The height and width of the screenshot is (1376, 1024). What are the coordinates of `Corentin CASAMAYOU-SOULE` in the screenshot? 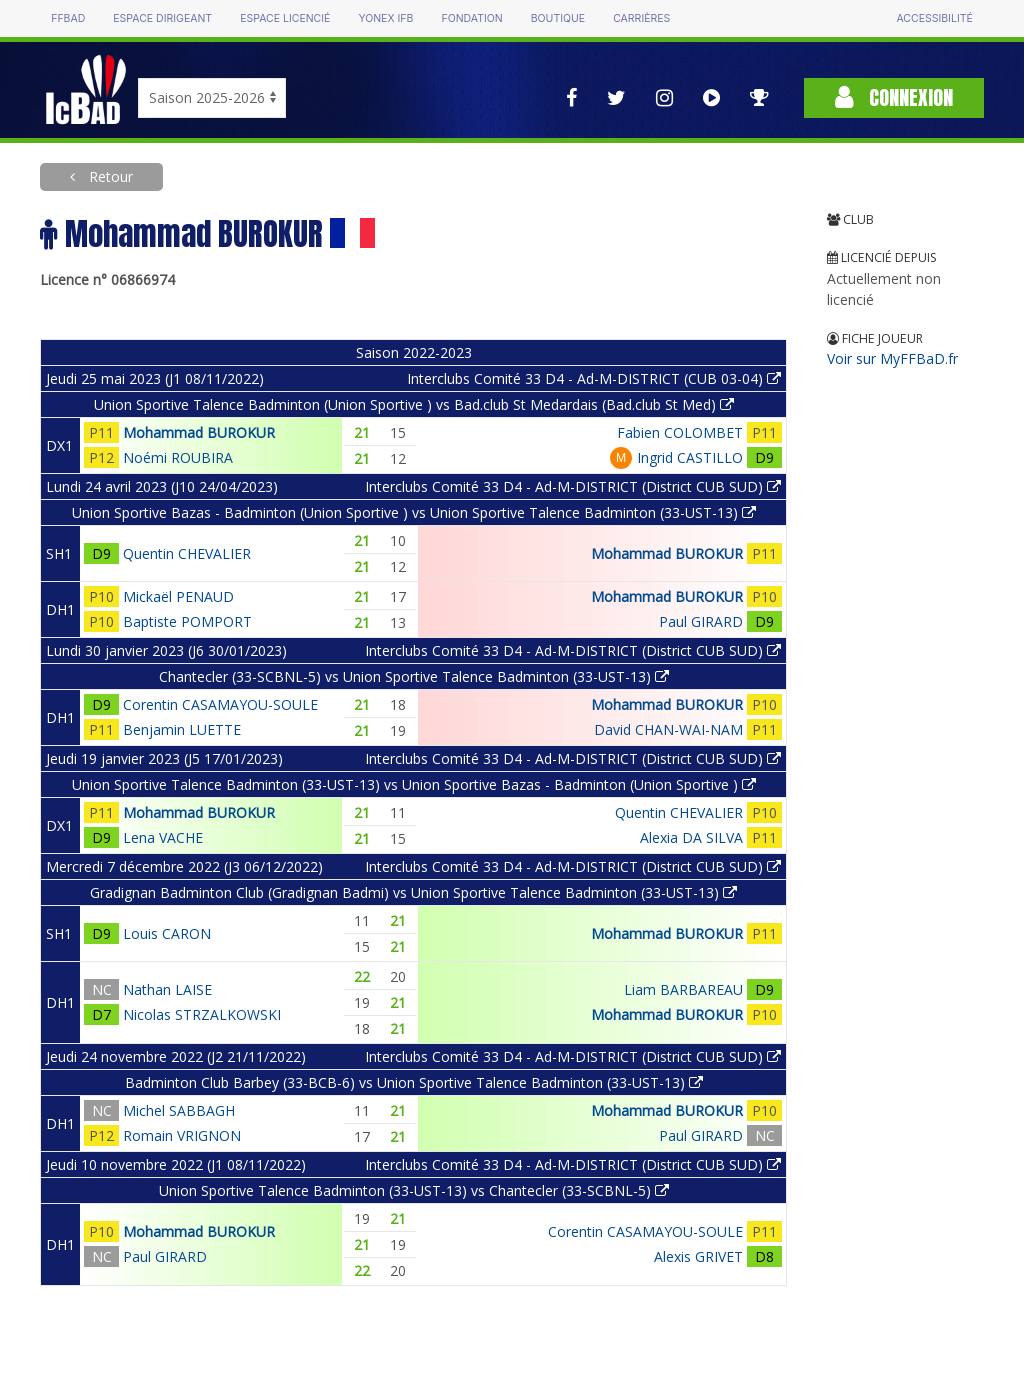 It's located at (220, 704).